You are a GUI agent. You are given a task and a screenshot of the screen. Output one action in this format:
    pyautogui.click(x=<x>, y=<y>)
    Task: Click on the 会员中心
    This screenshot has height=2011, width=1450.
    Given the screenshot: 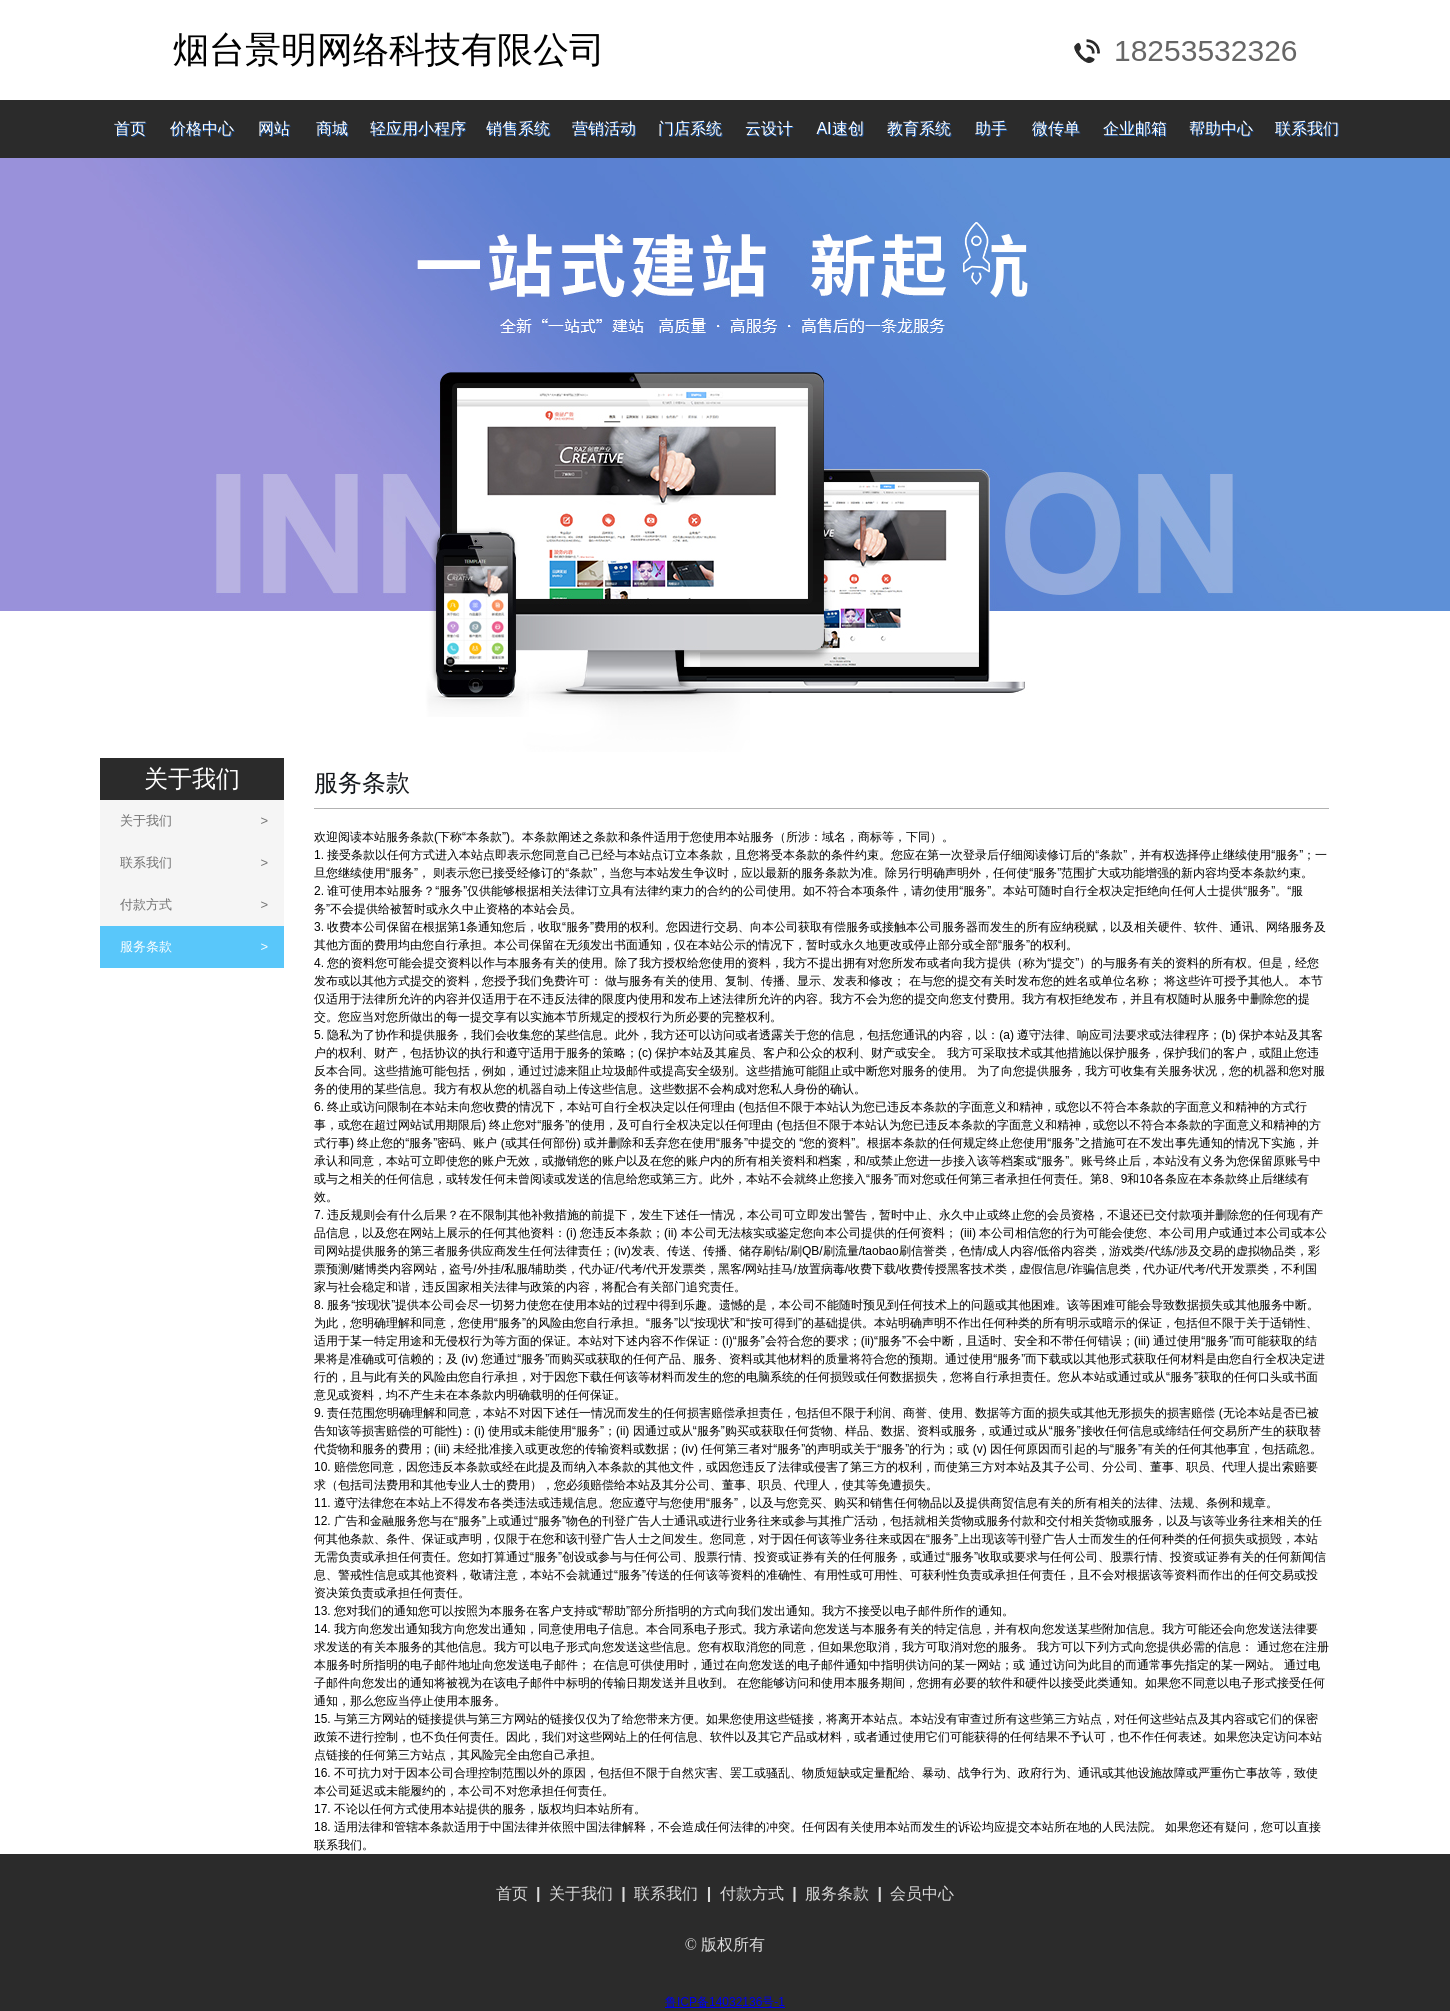 What is the action you would take?
    pyautogui.click(x=922, y=1893)
    